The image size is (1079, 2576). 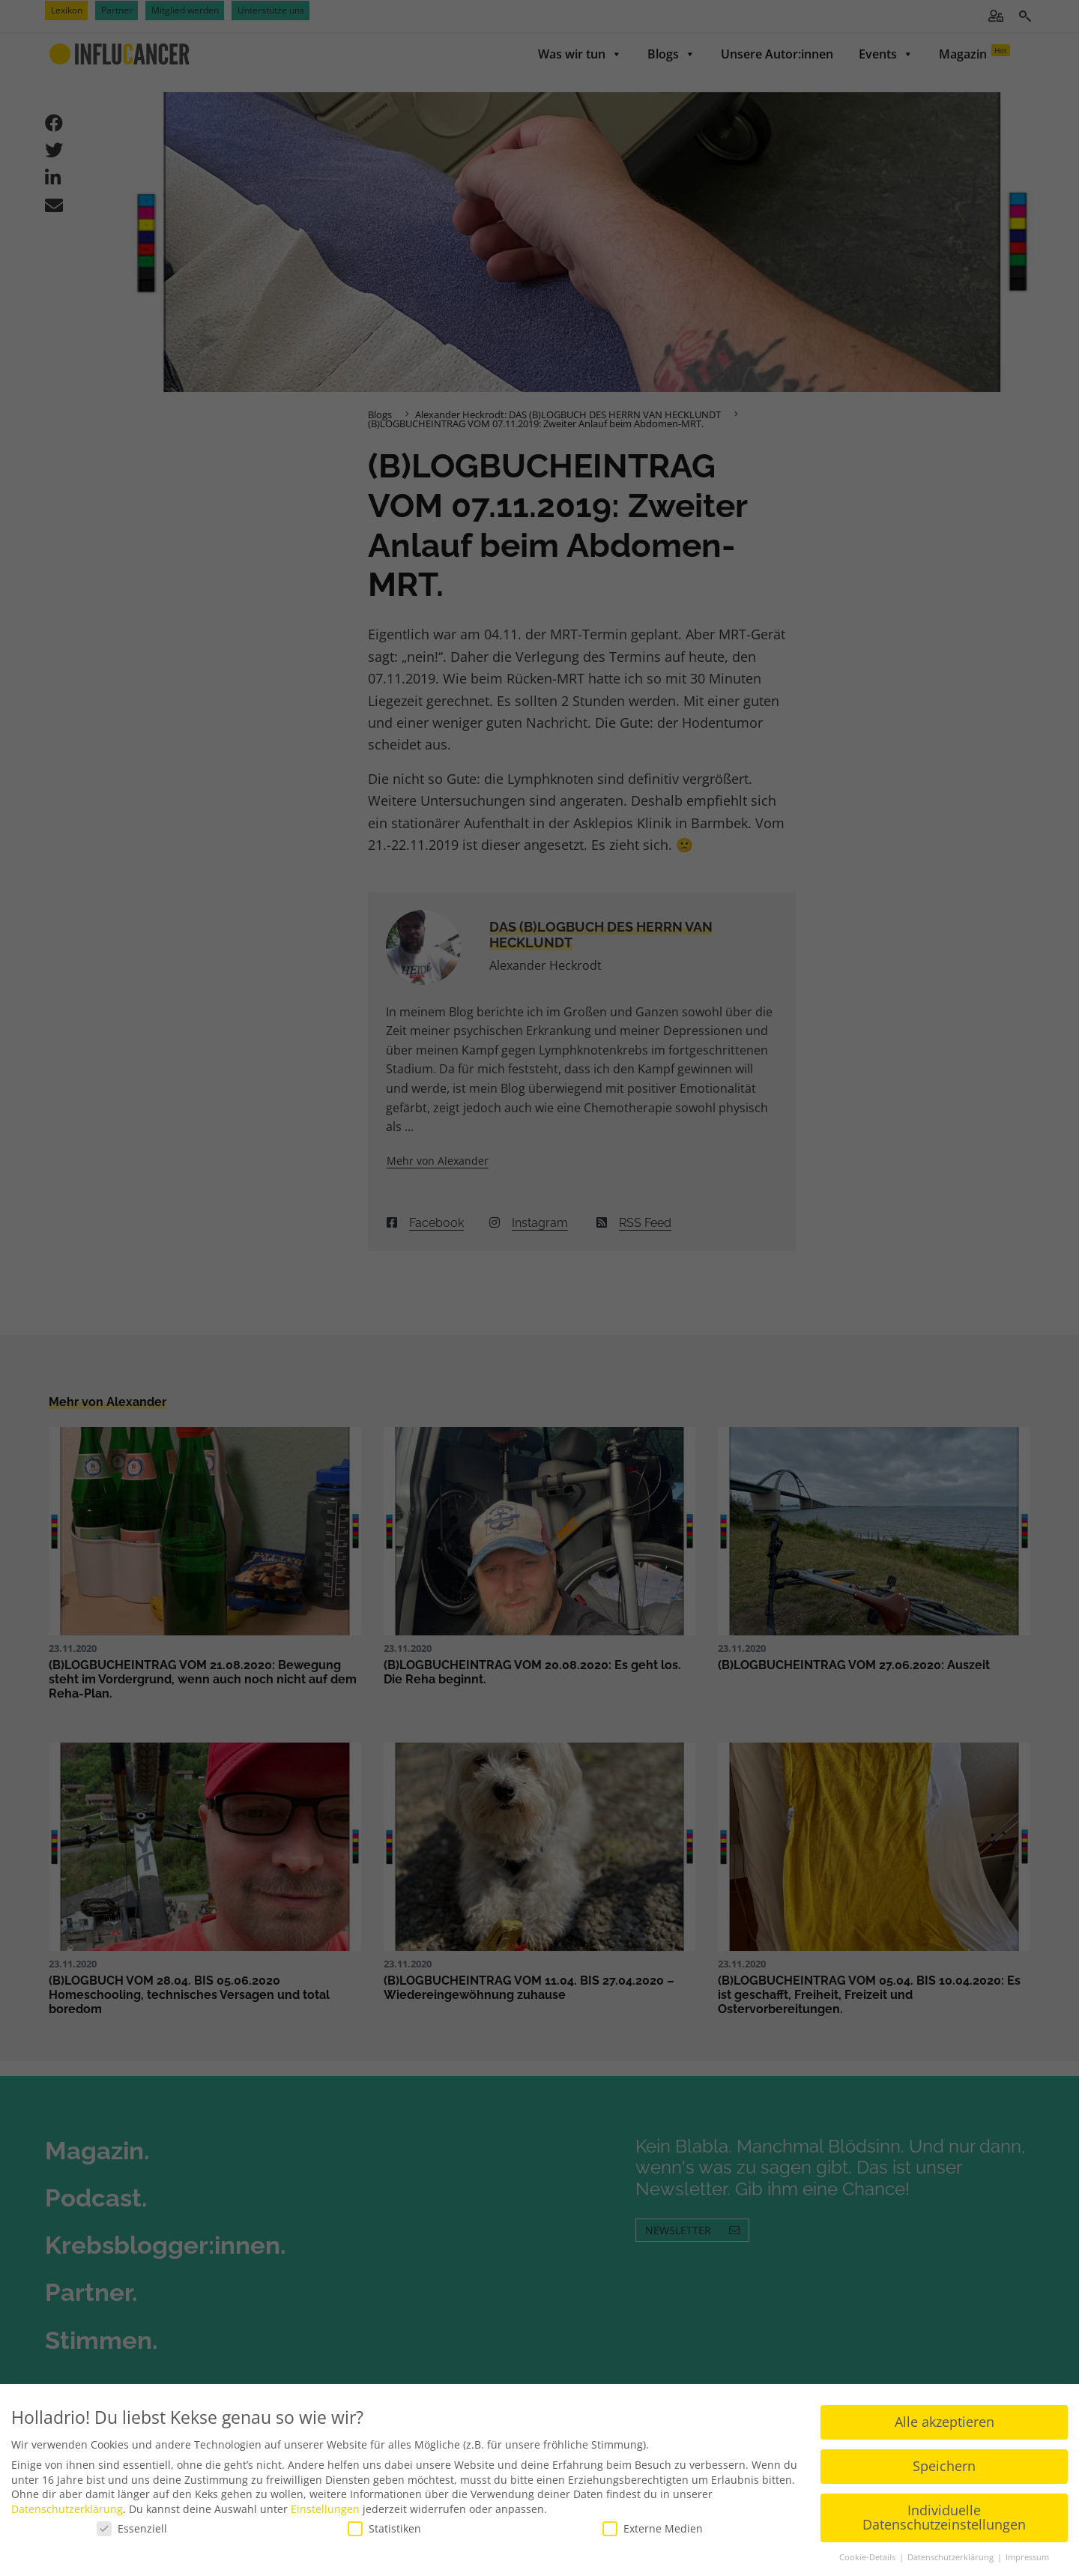 What do you see at coordinates (384, 2528) in the screenshot?
I see `Statistiken` at bounding box center [384, 2528].